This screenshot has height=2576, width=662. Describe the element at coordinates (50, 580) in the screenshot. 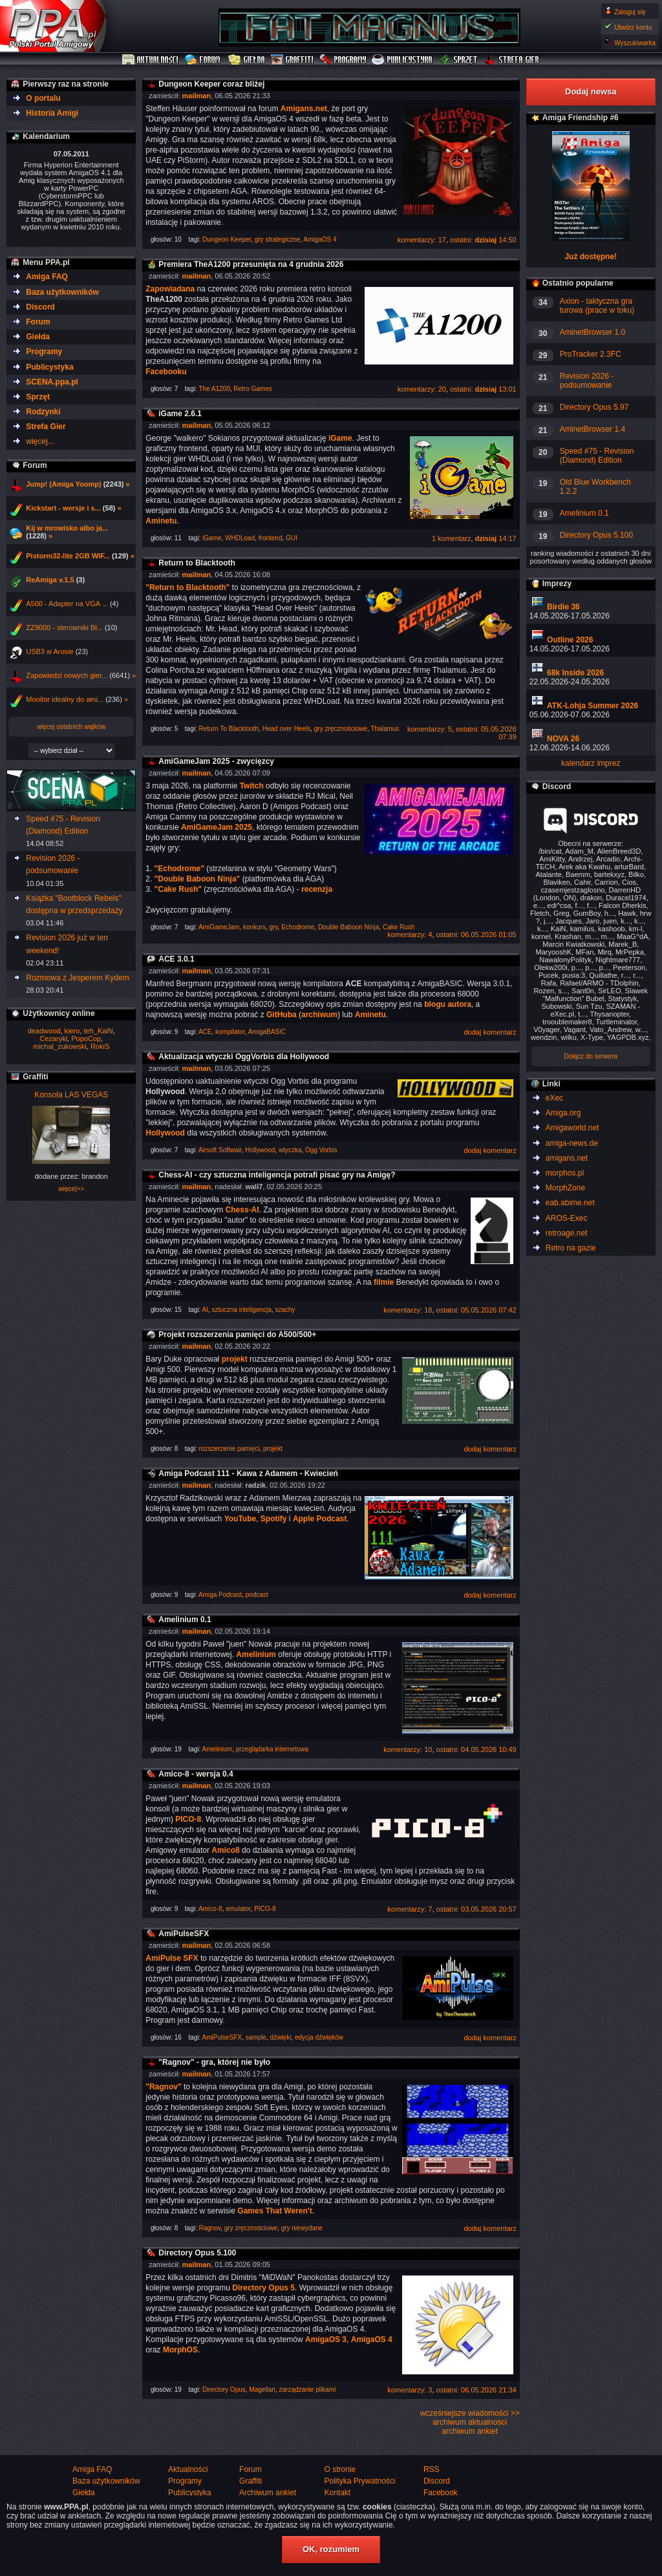

I see `ReAmiga v.1.5` at that location.